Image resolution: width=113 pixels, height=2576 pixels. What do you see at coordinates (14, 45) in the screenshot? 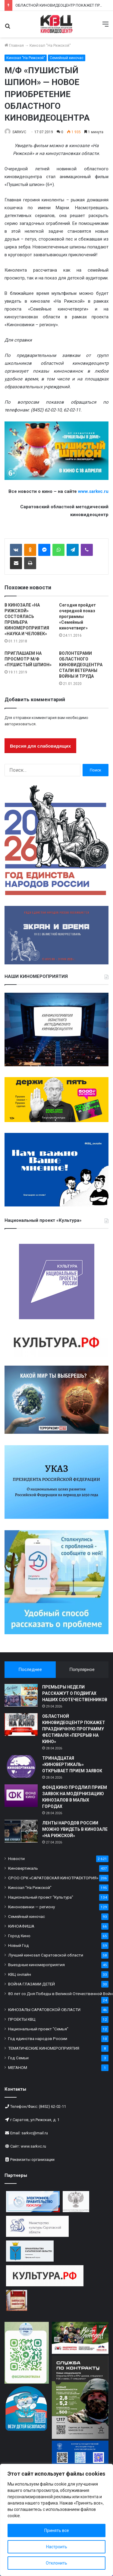
I see `Главная` at bounding box center [14, 45].